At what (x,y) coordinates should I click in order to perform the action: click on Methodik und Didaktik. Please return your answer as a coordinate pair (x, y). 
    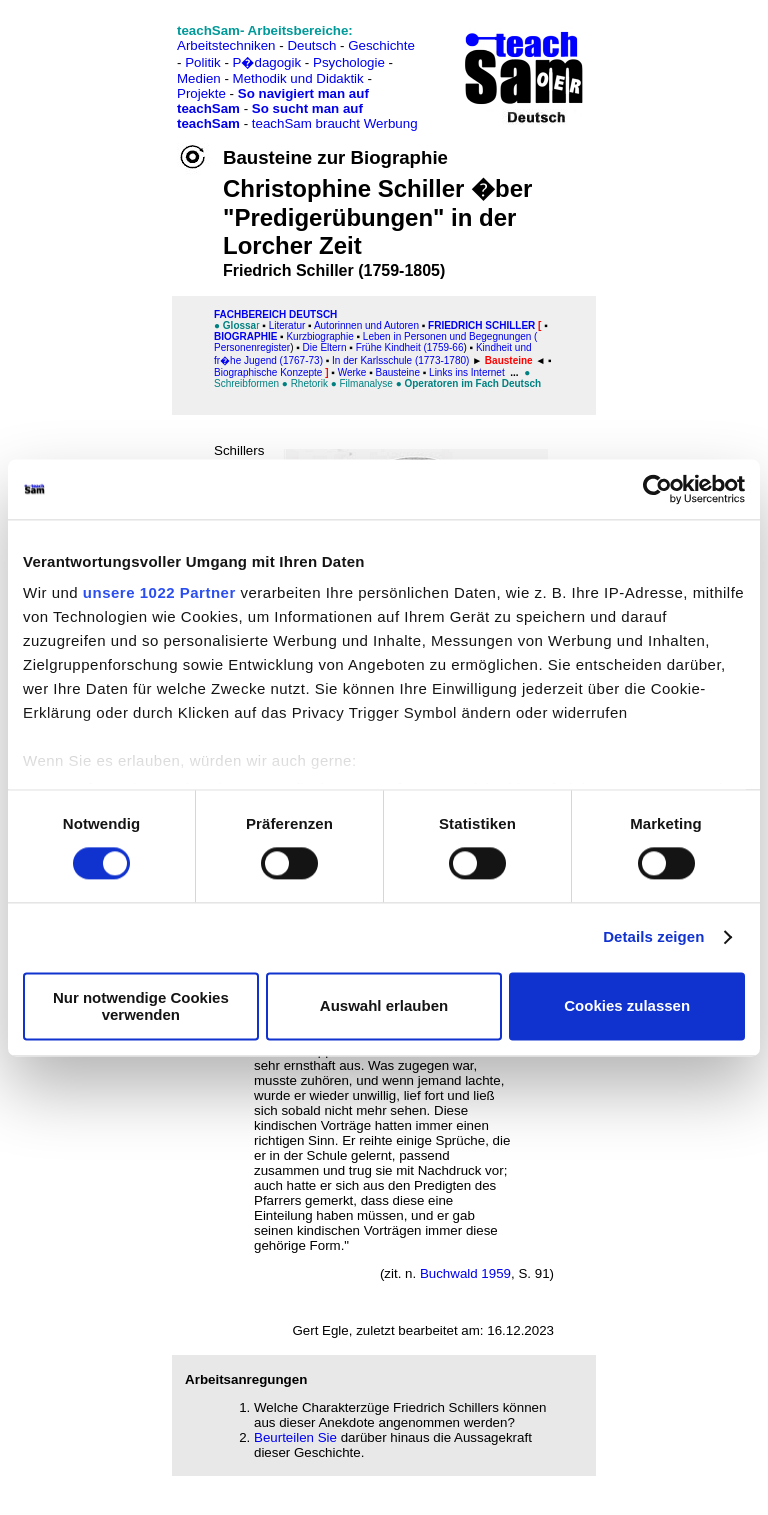
    Looking at the image, I should click on (300, 78).